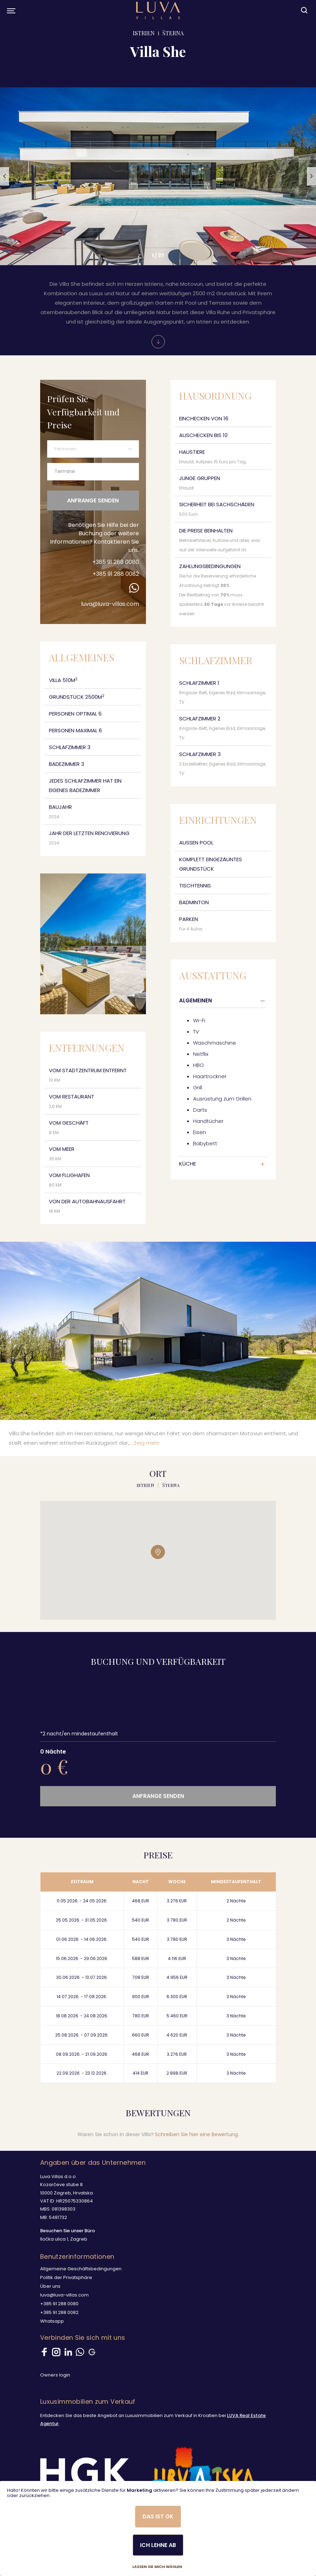  What do you see at coordinates (81, 2268) in the screenshot?
I see `Allgemeine Geschäftsbedingungen` at bounding box center [81, 2268].